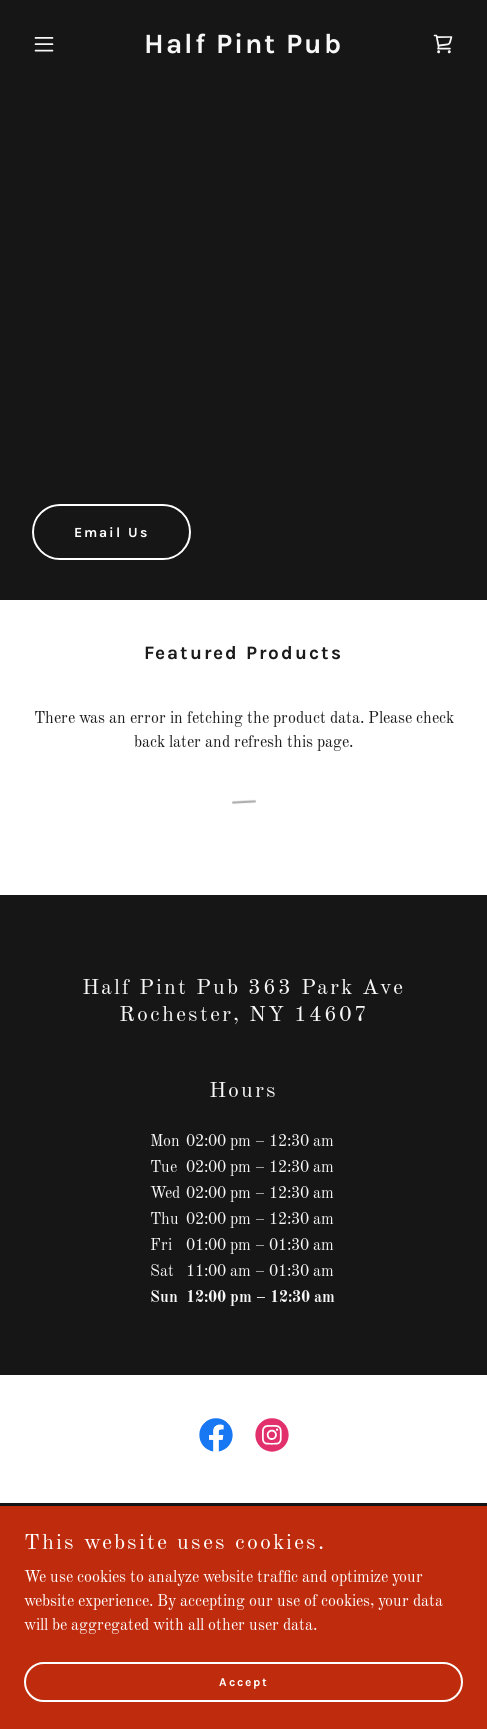 This screenshot has height=1729, width=487. I want to click on [link], so click(243, 49).